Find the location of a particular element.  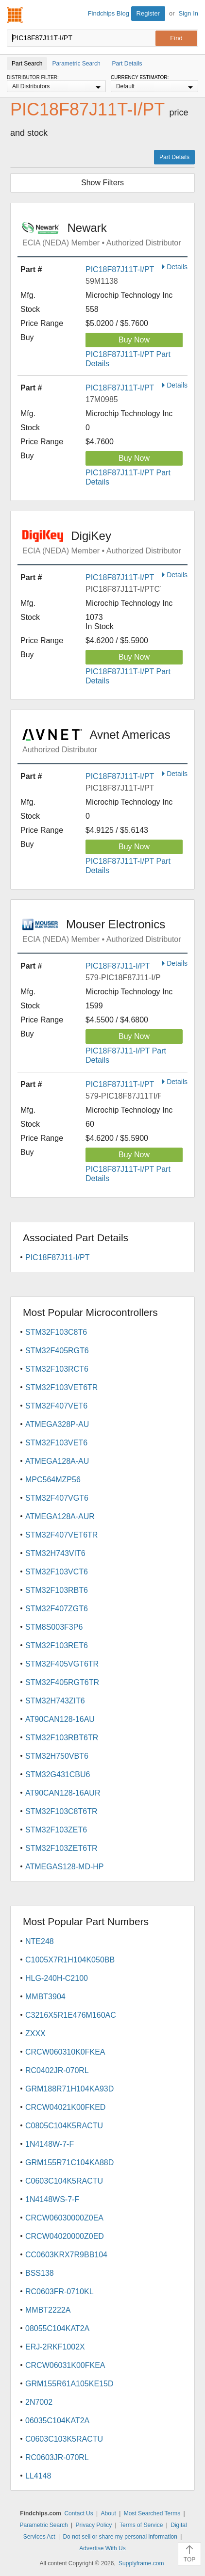

08055C104KAT2A is located at coordinates (57, 2328).